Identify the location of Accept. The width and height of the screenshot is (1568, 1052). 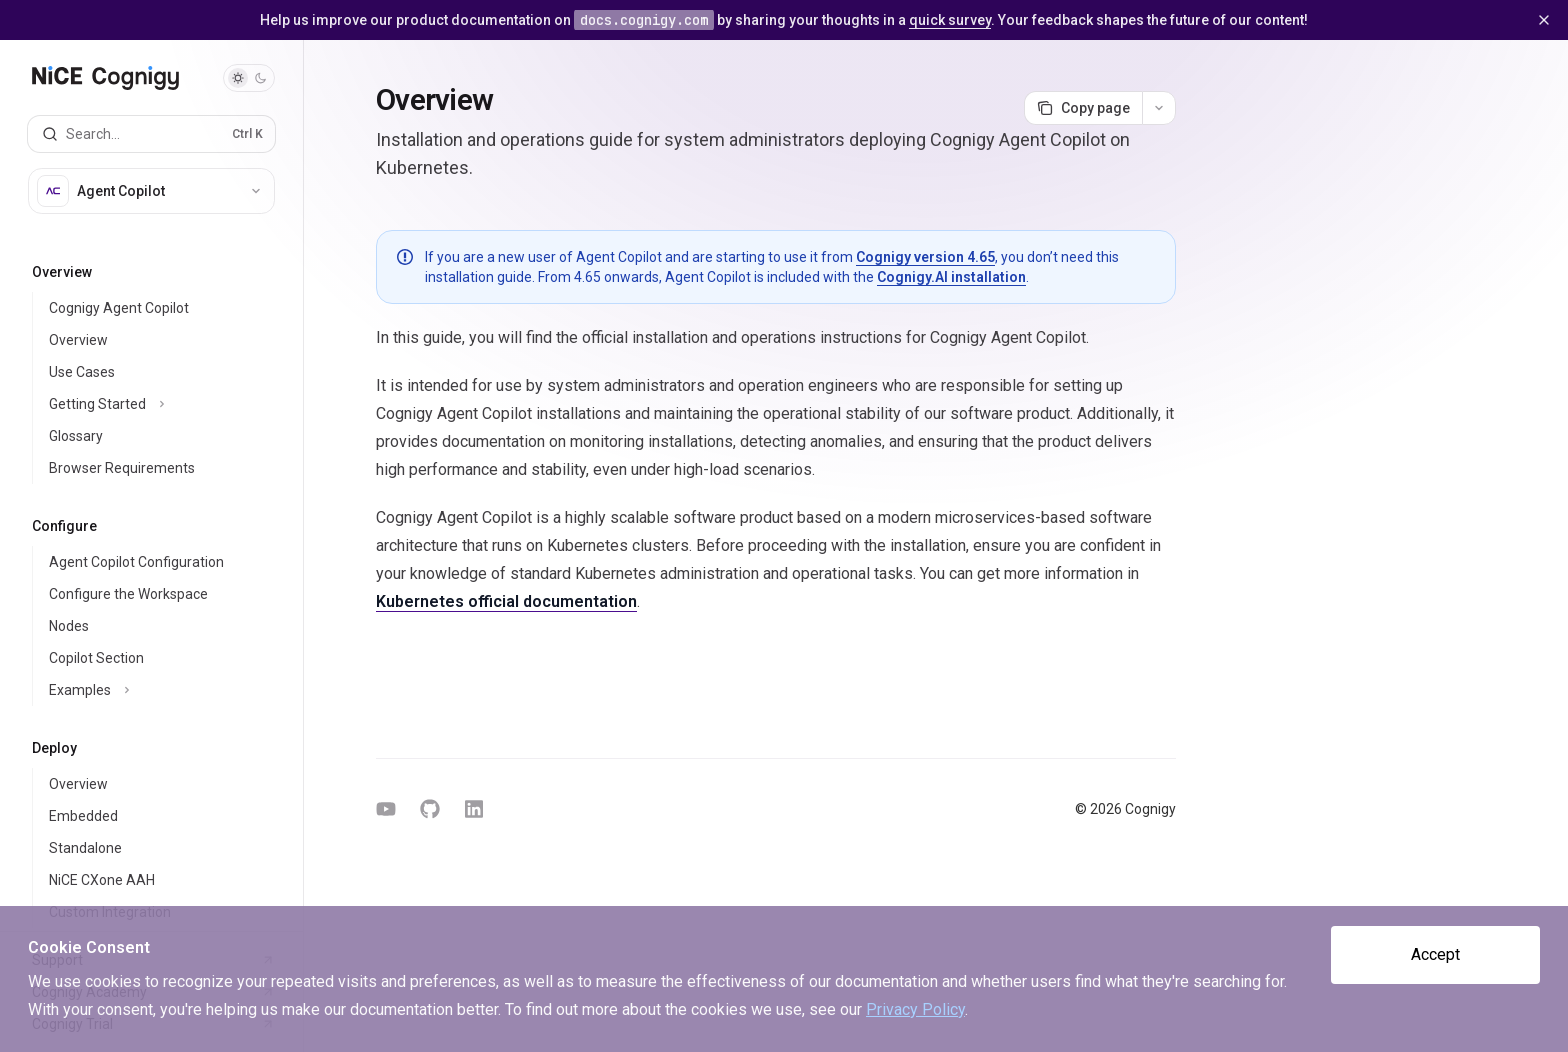
(1435, 954).